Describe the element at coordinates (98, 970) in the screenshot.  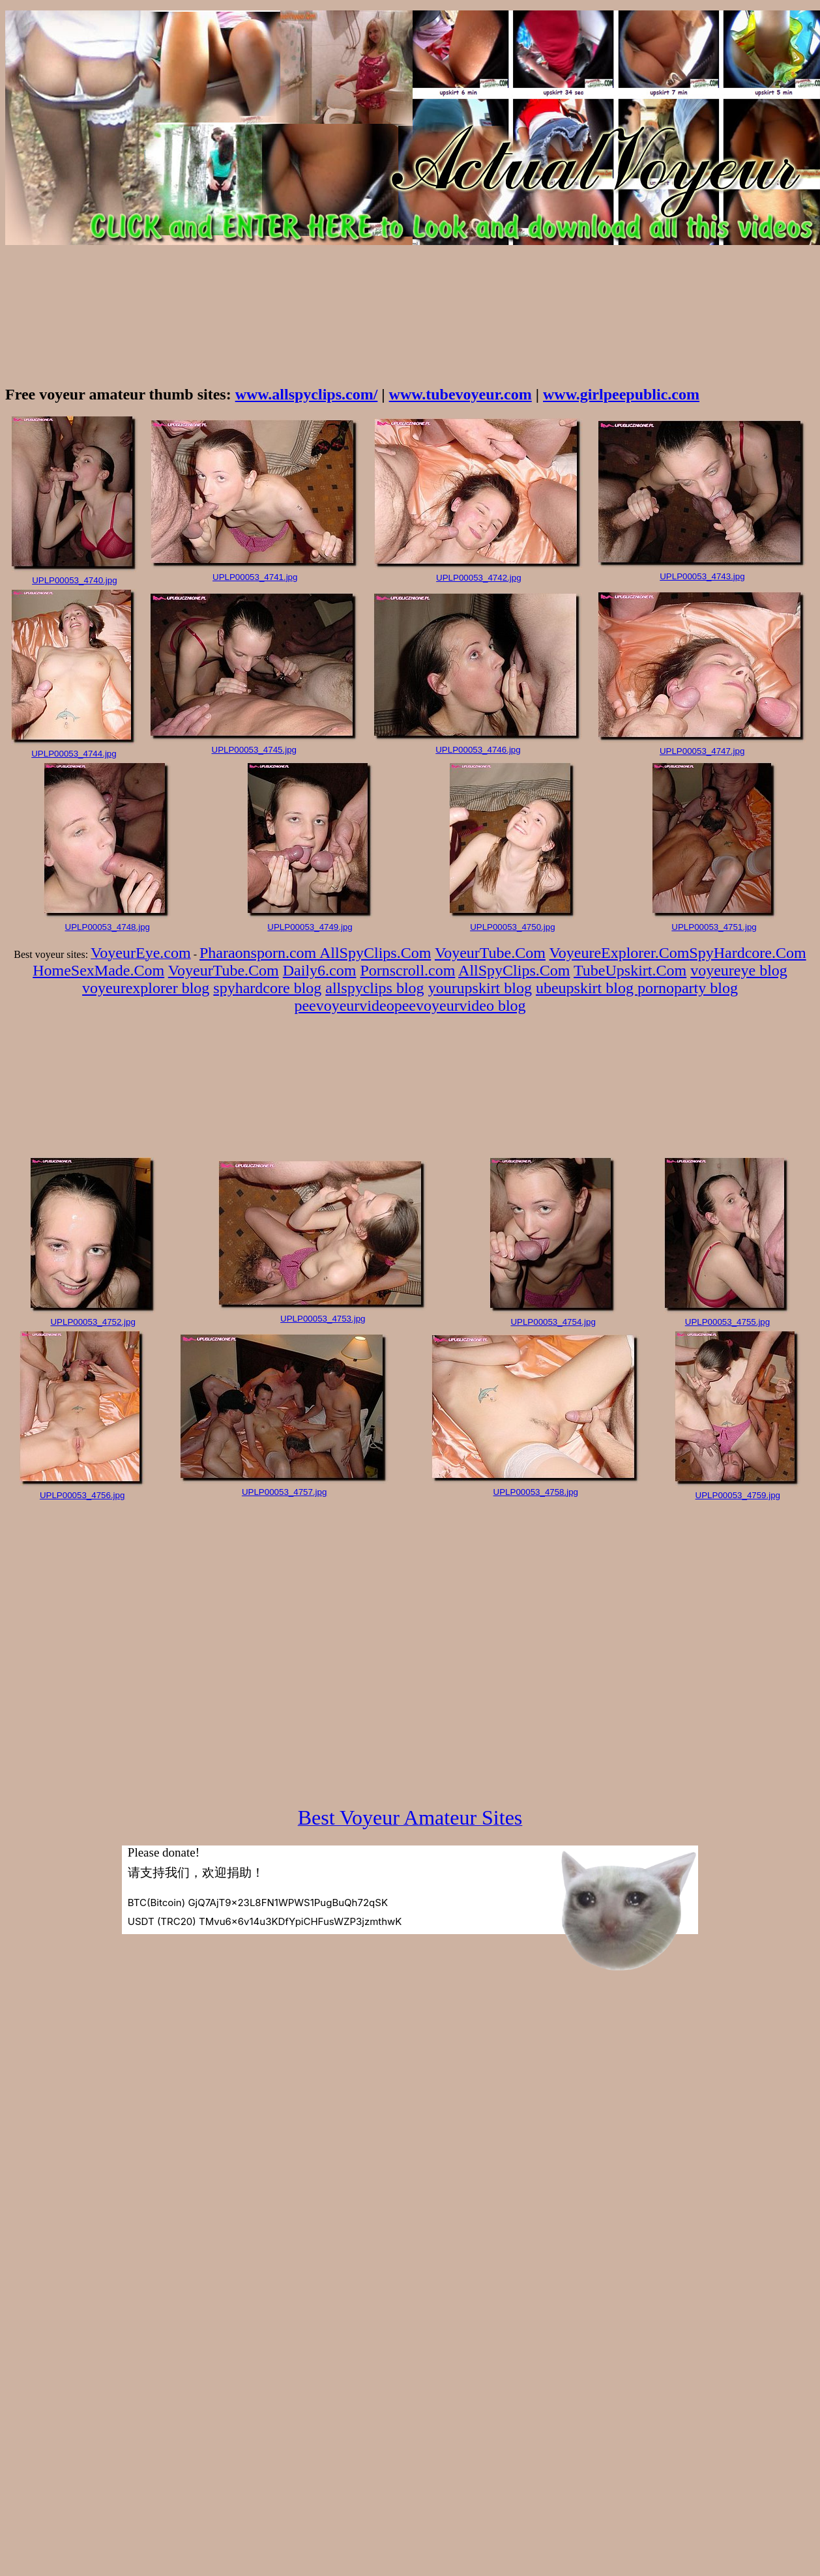
I see `HomeSexMade.Com` at that location.